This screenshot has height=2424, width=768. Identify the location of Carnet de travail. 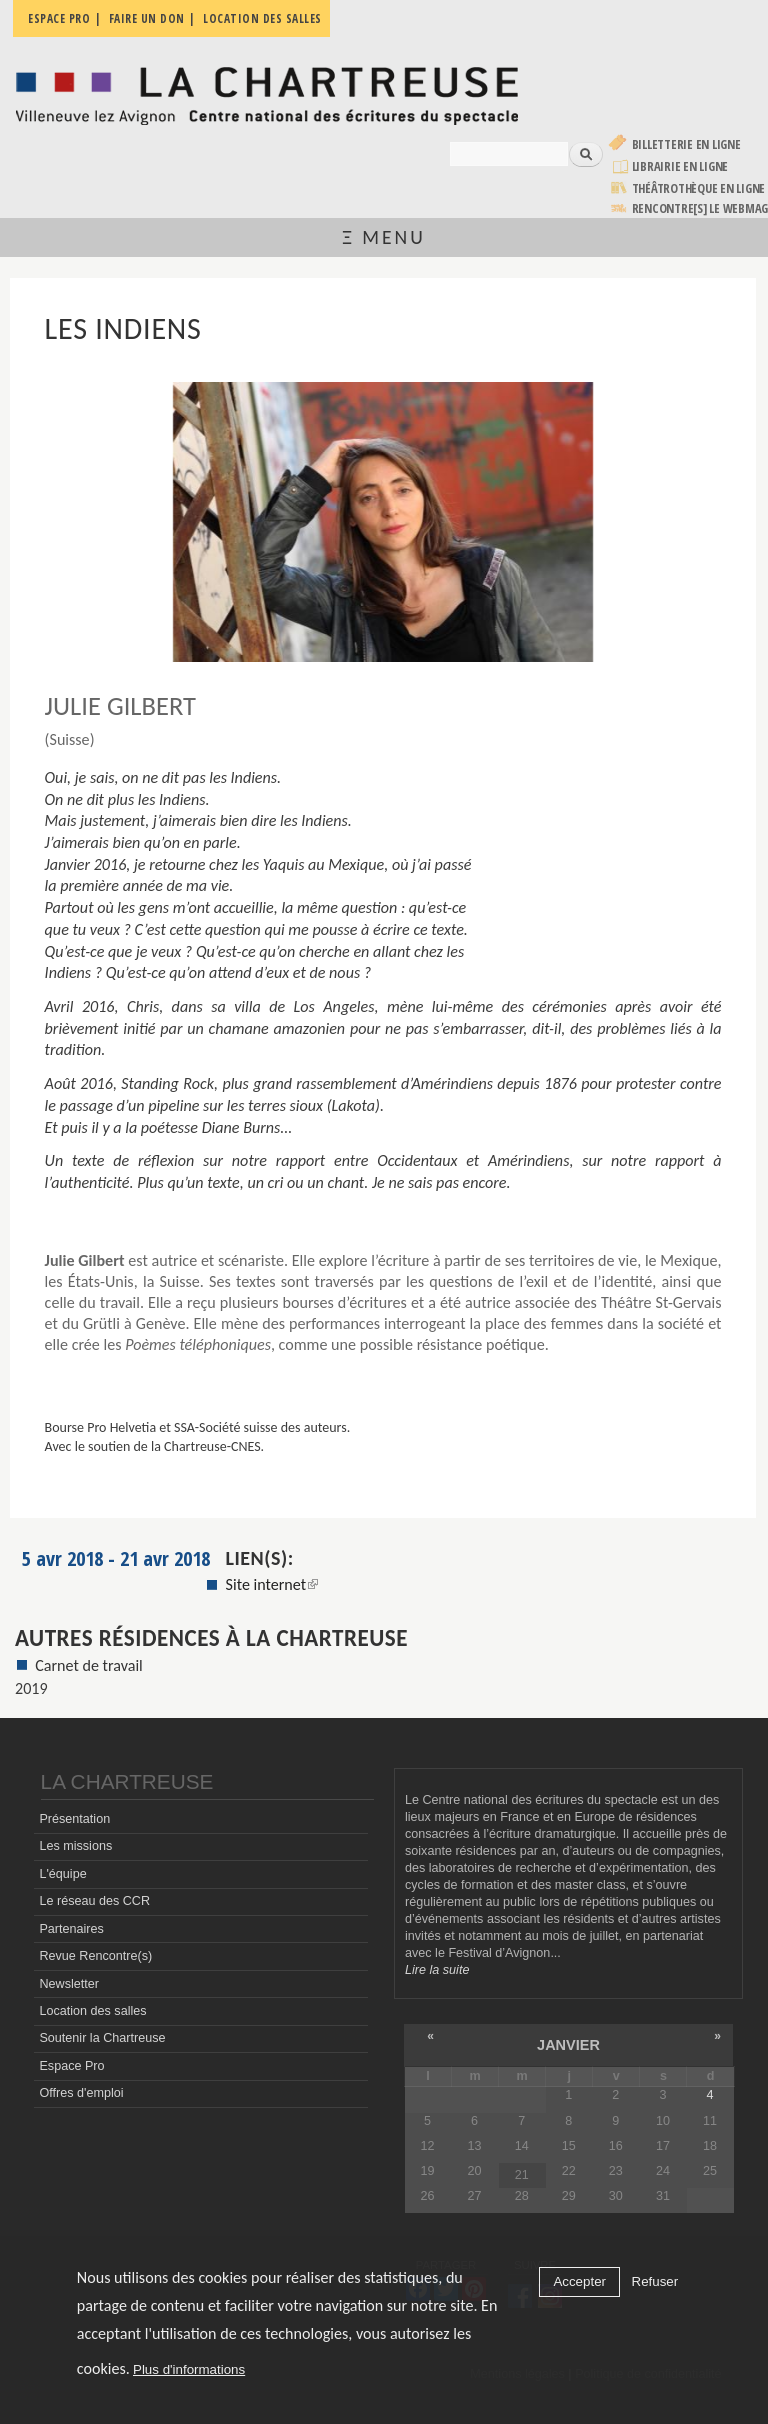
(89, 1665).